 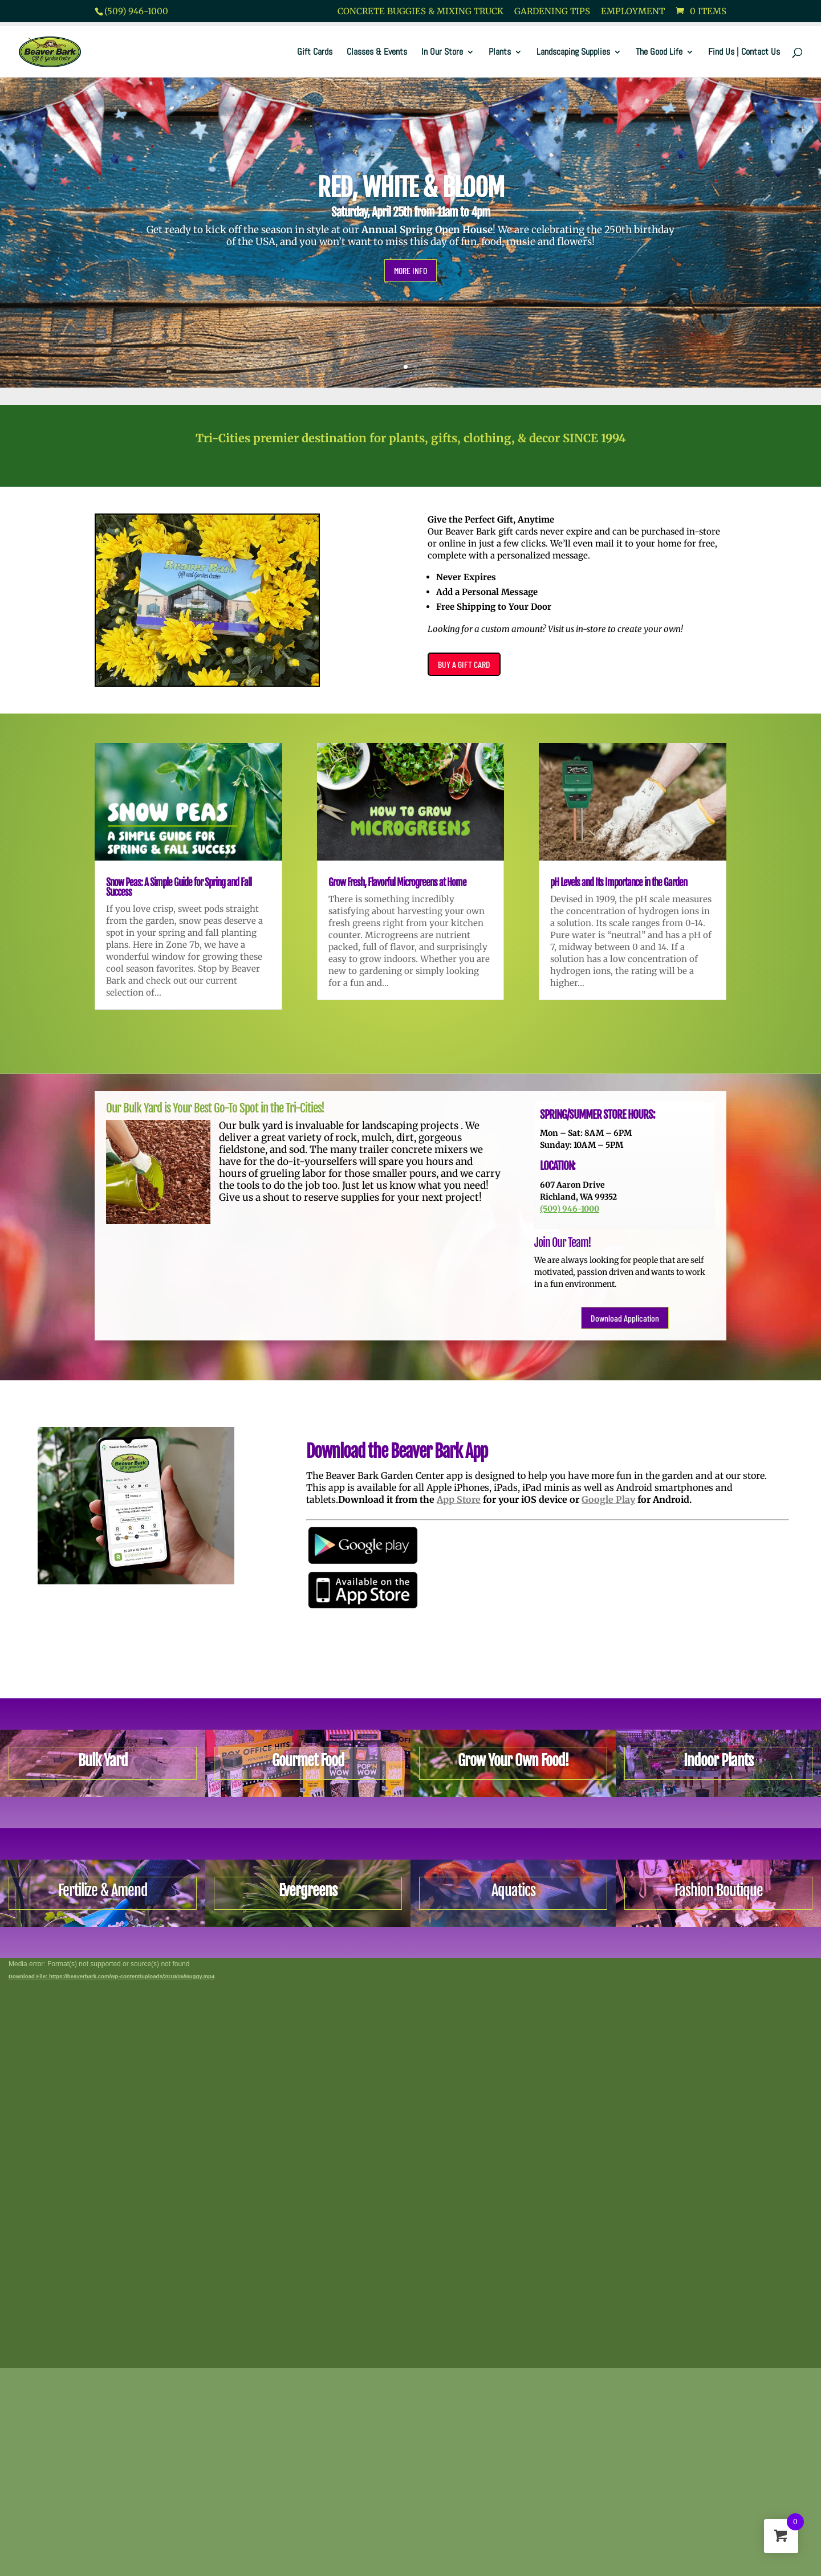 I want to click on Gardening Tips, so click(x=552, y=12).